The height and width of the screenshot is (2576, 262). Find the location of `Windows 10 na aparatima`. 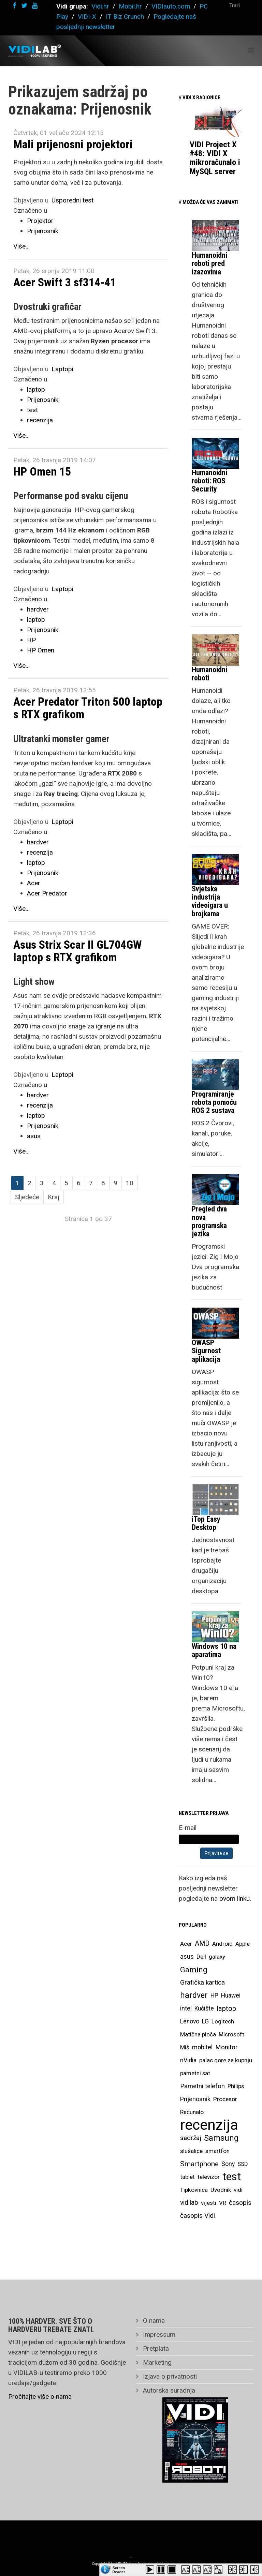

Windows 10 na aparatima is located at coordinates (214, 1650).